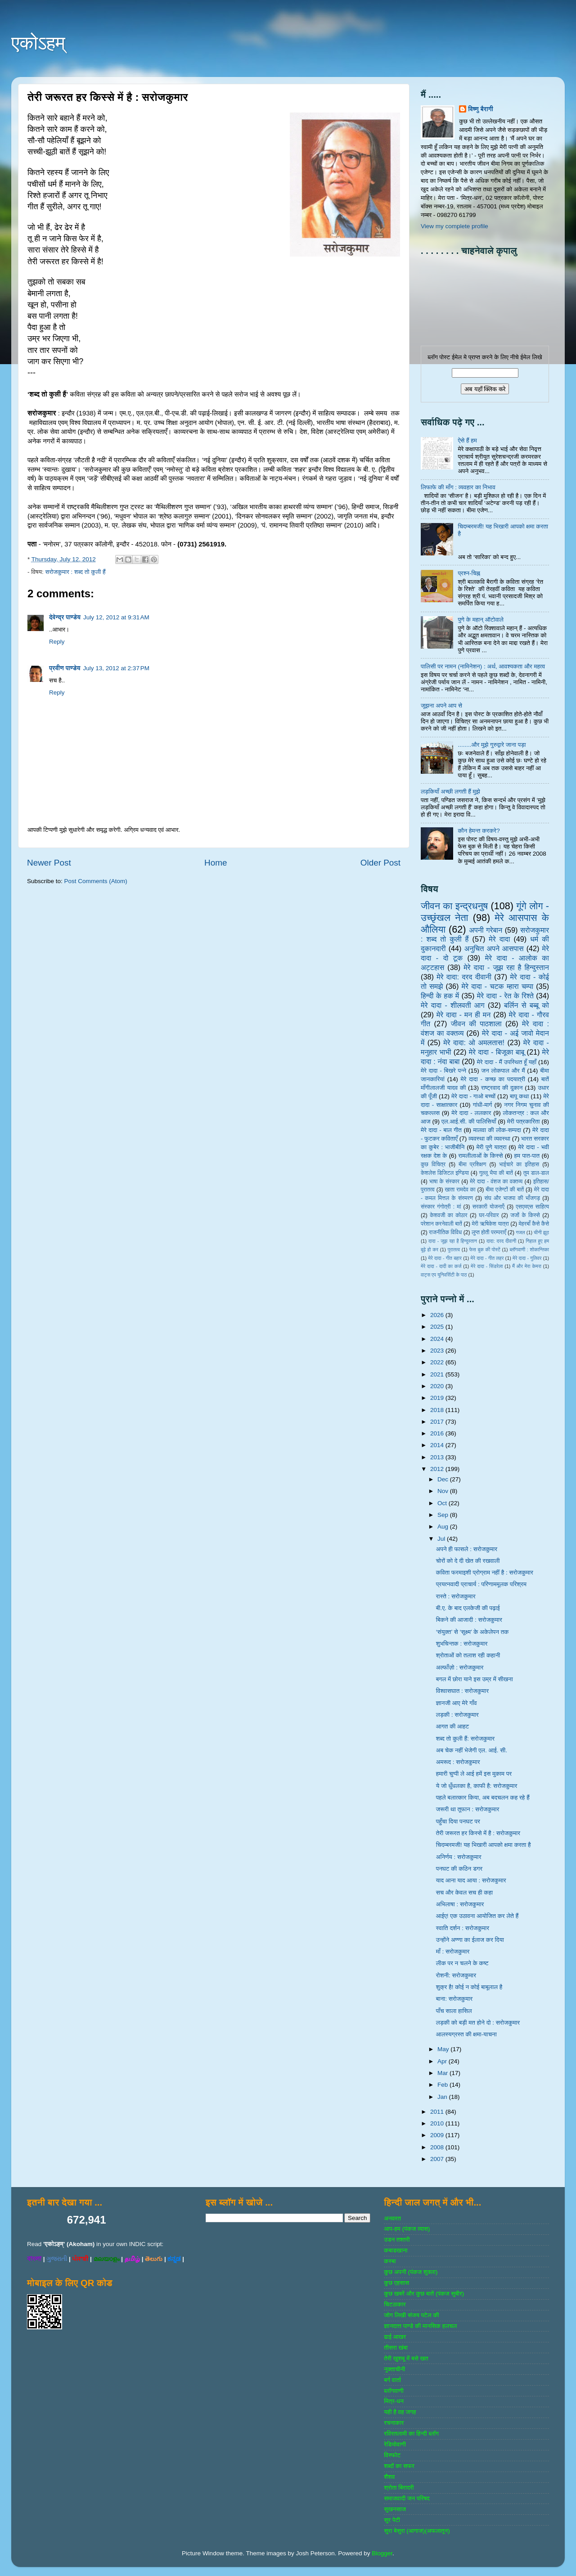  I want to click on अनुचित अपने आसपास, so click(494, 948).